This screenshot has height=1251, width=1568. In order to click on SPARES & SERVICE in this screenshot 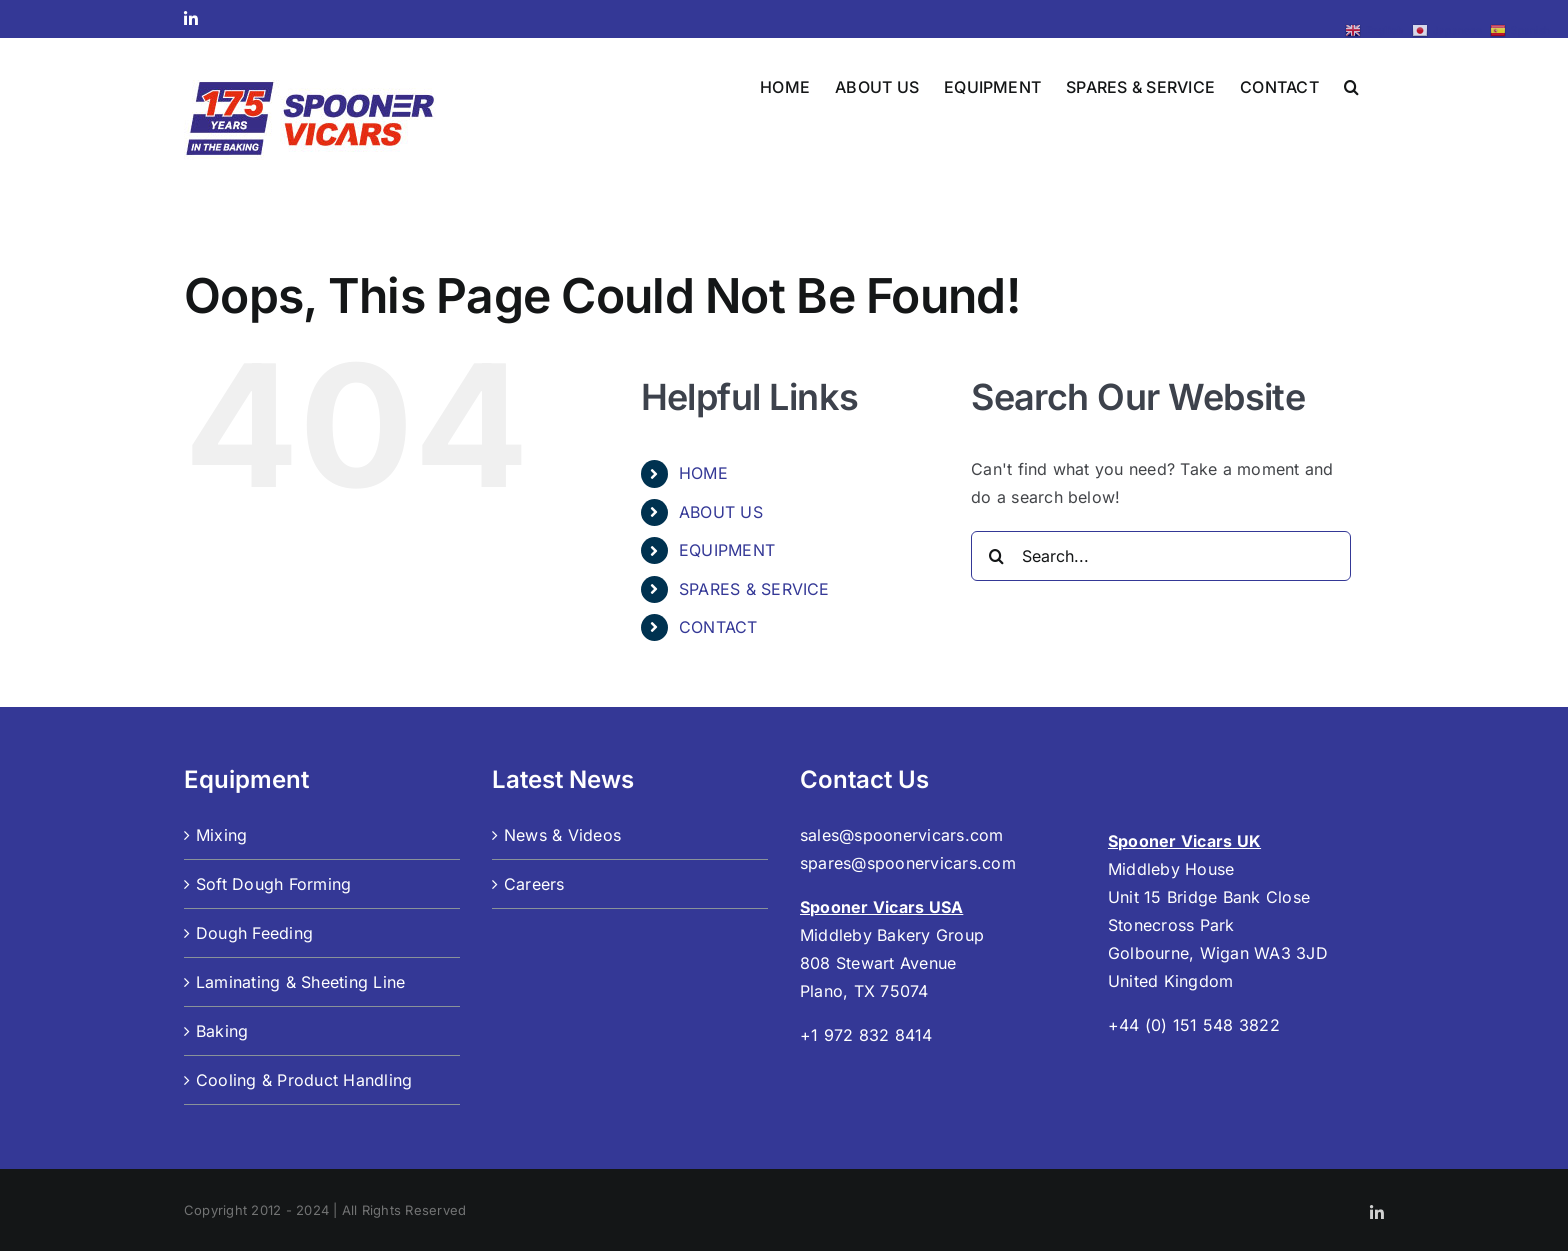, I will do `click(754, 589)`.